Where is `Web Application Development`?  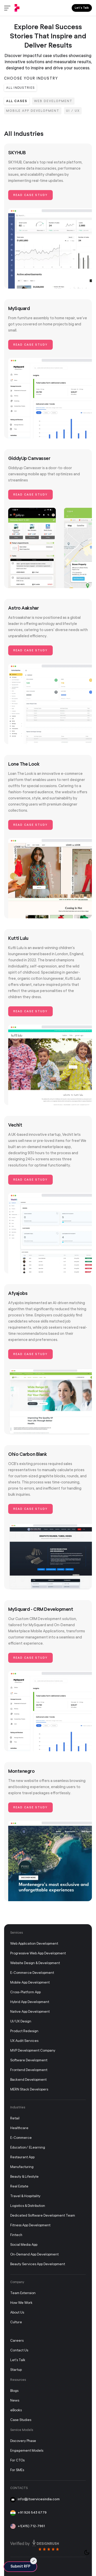
Web Application Development is located at coordinates (34, 1943).